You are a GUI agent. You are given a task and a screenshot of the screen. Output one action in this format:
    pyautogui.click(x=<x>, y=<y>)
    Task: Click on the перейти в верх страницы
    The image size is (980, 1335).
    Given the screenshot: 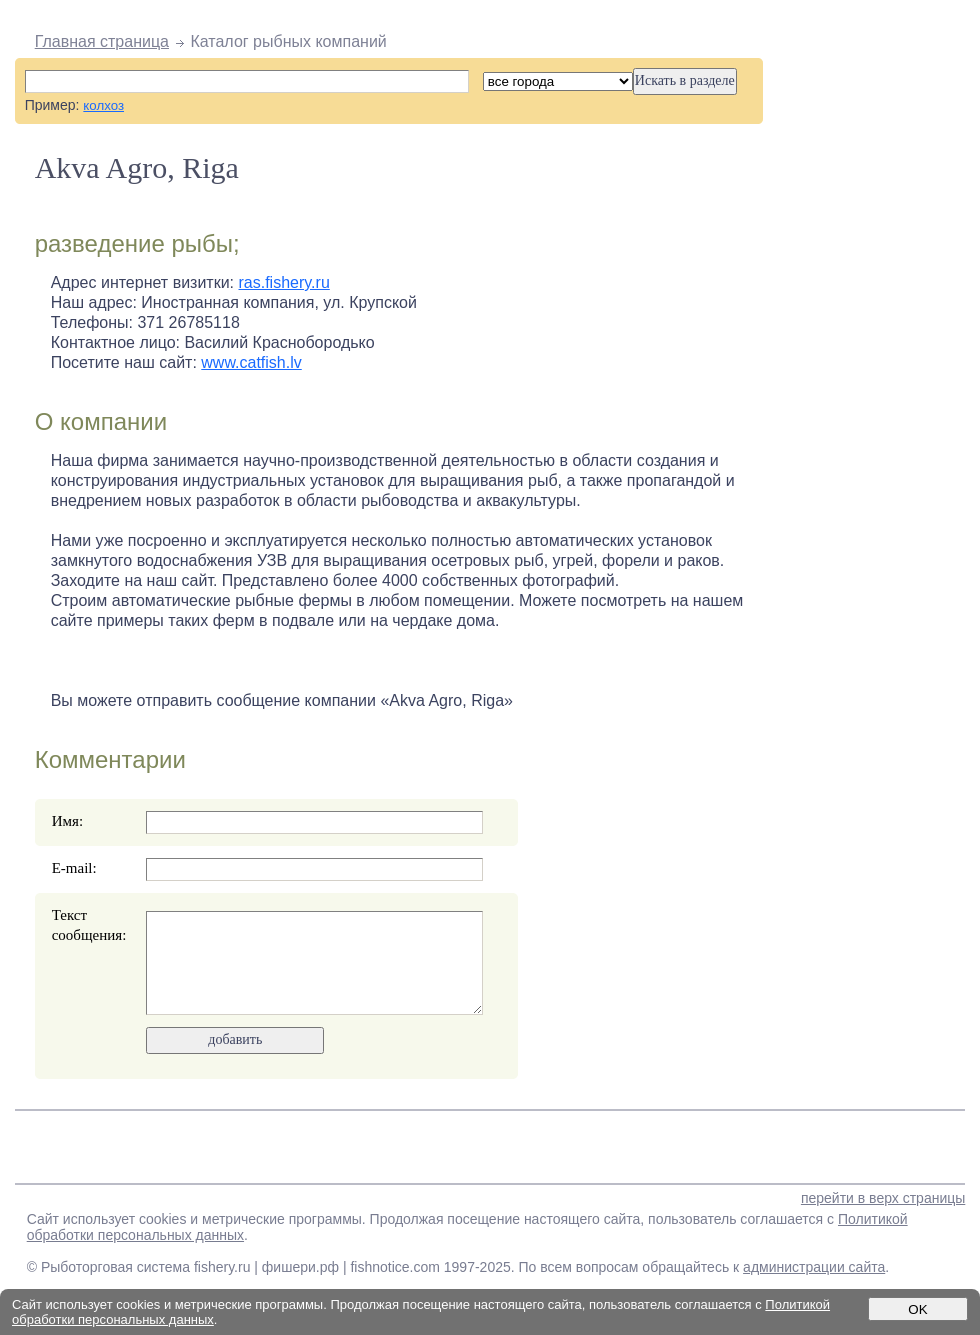 What is the action you would take?
    pyautogui.click(x=883, y=1198)
    